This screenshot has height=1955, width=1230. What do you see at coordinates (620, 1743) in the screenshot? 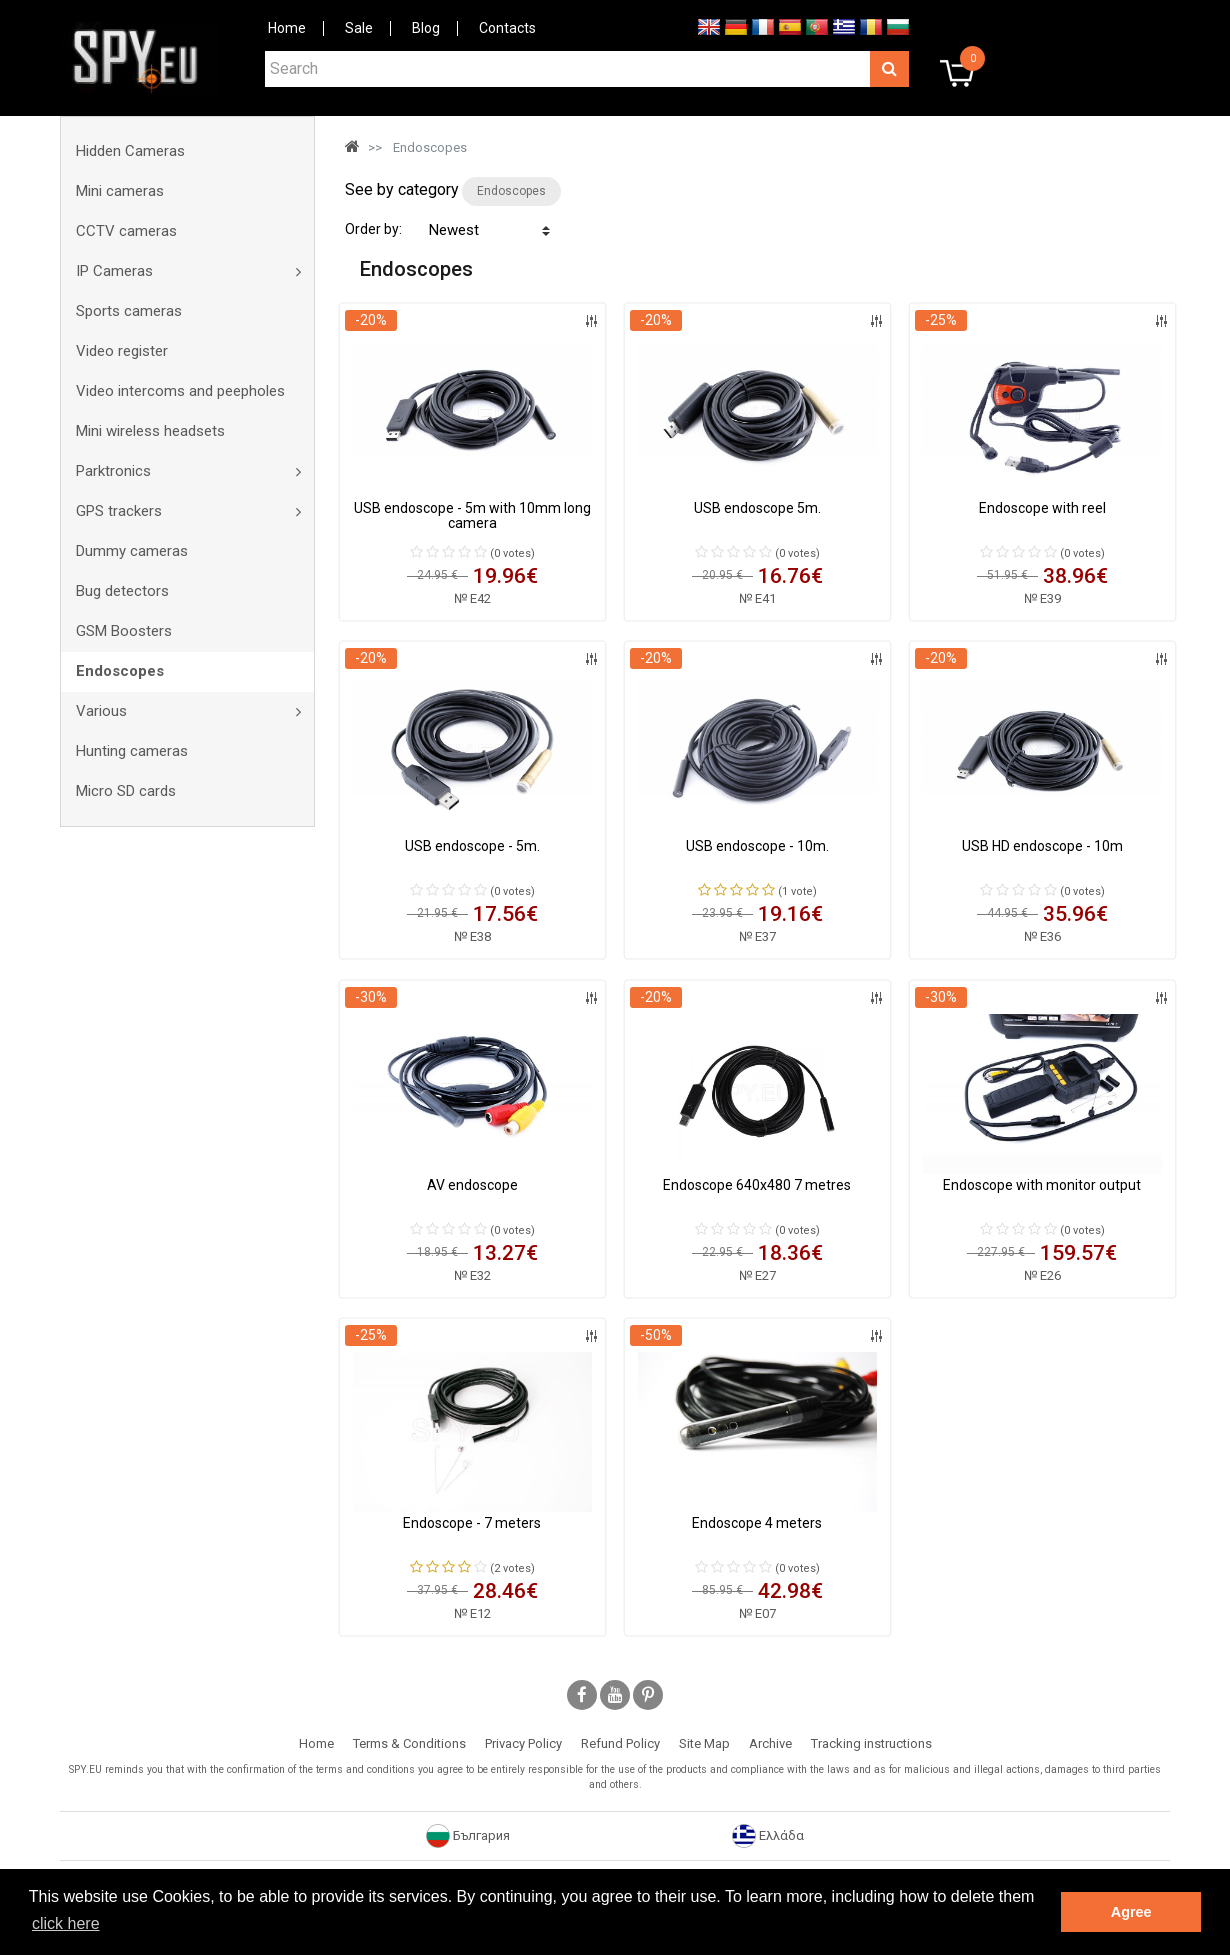
I see `Refund Policy` at bounding box center [620, 1743].